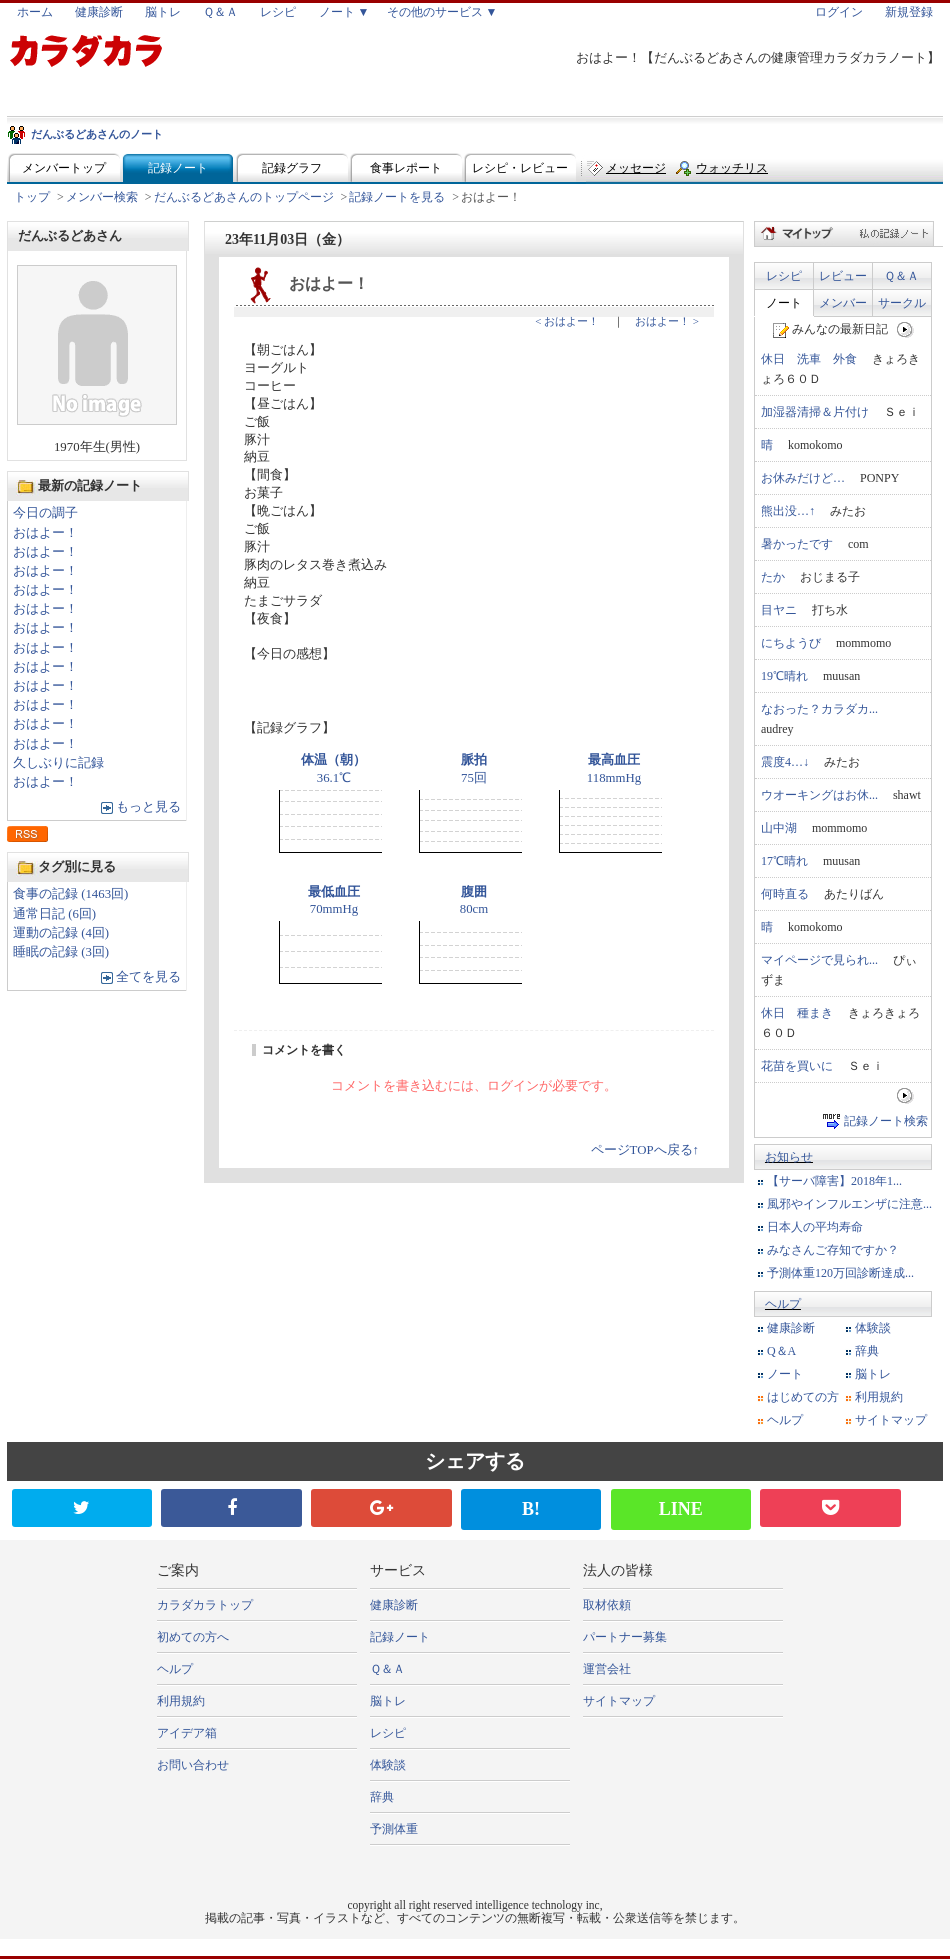  I want to click on 【サーバ障害】2018年1..., so click(834, 1181).